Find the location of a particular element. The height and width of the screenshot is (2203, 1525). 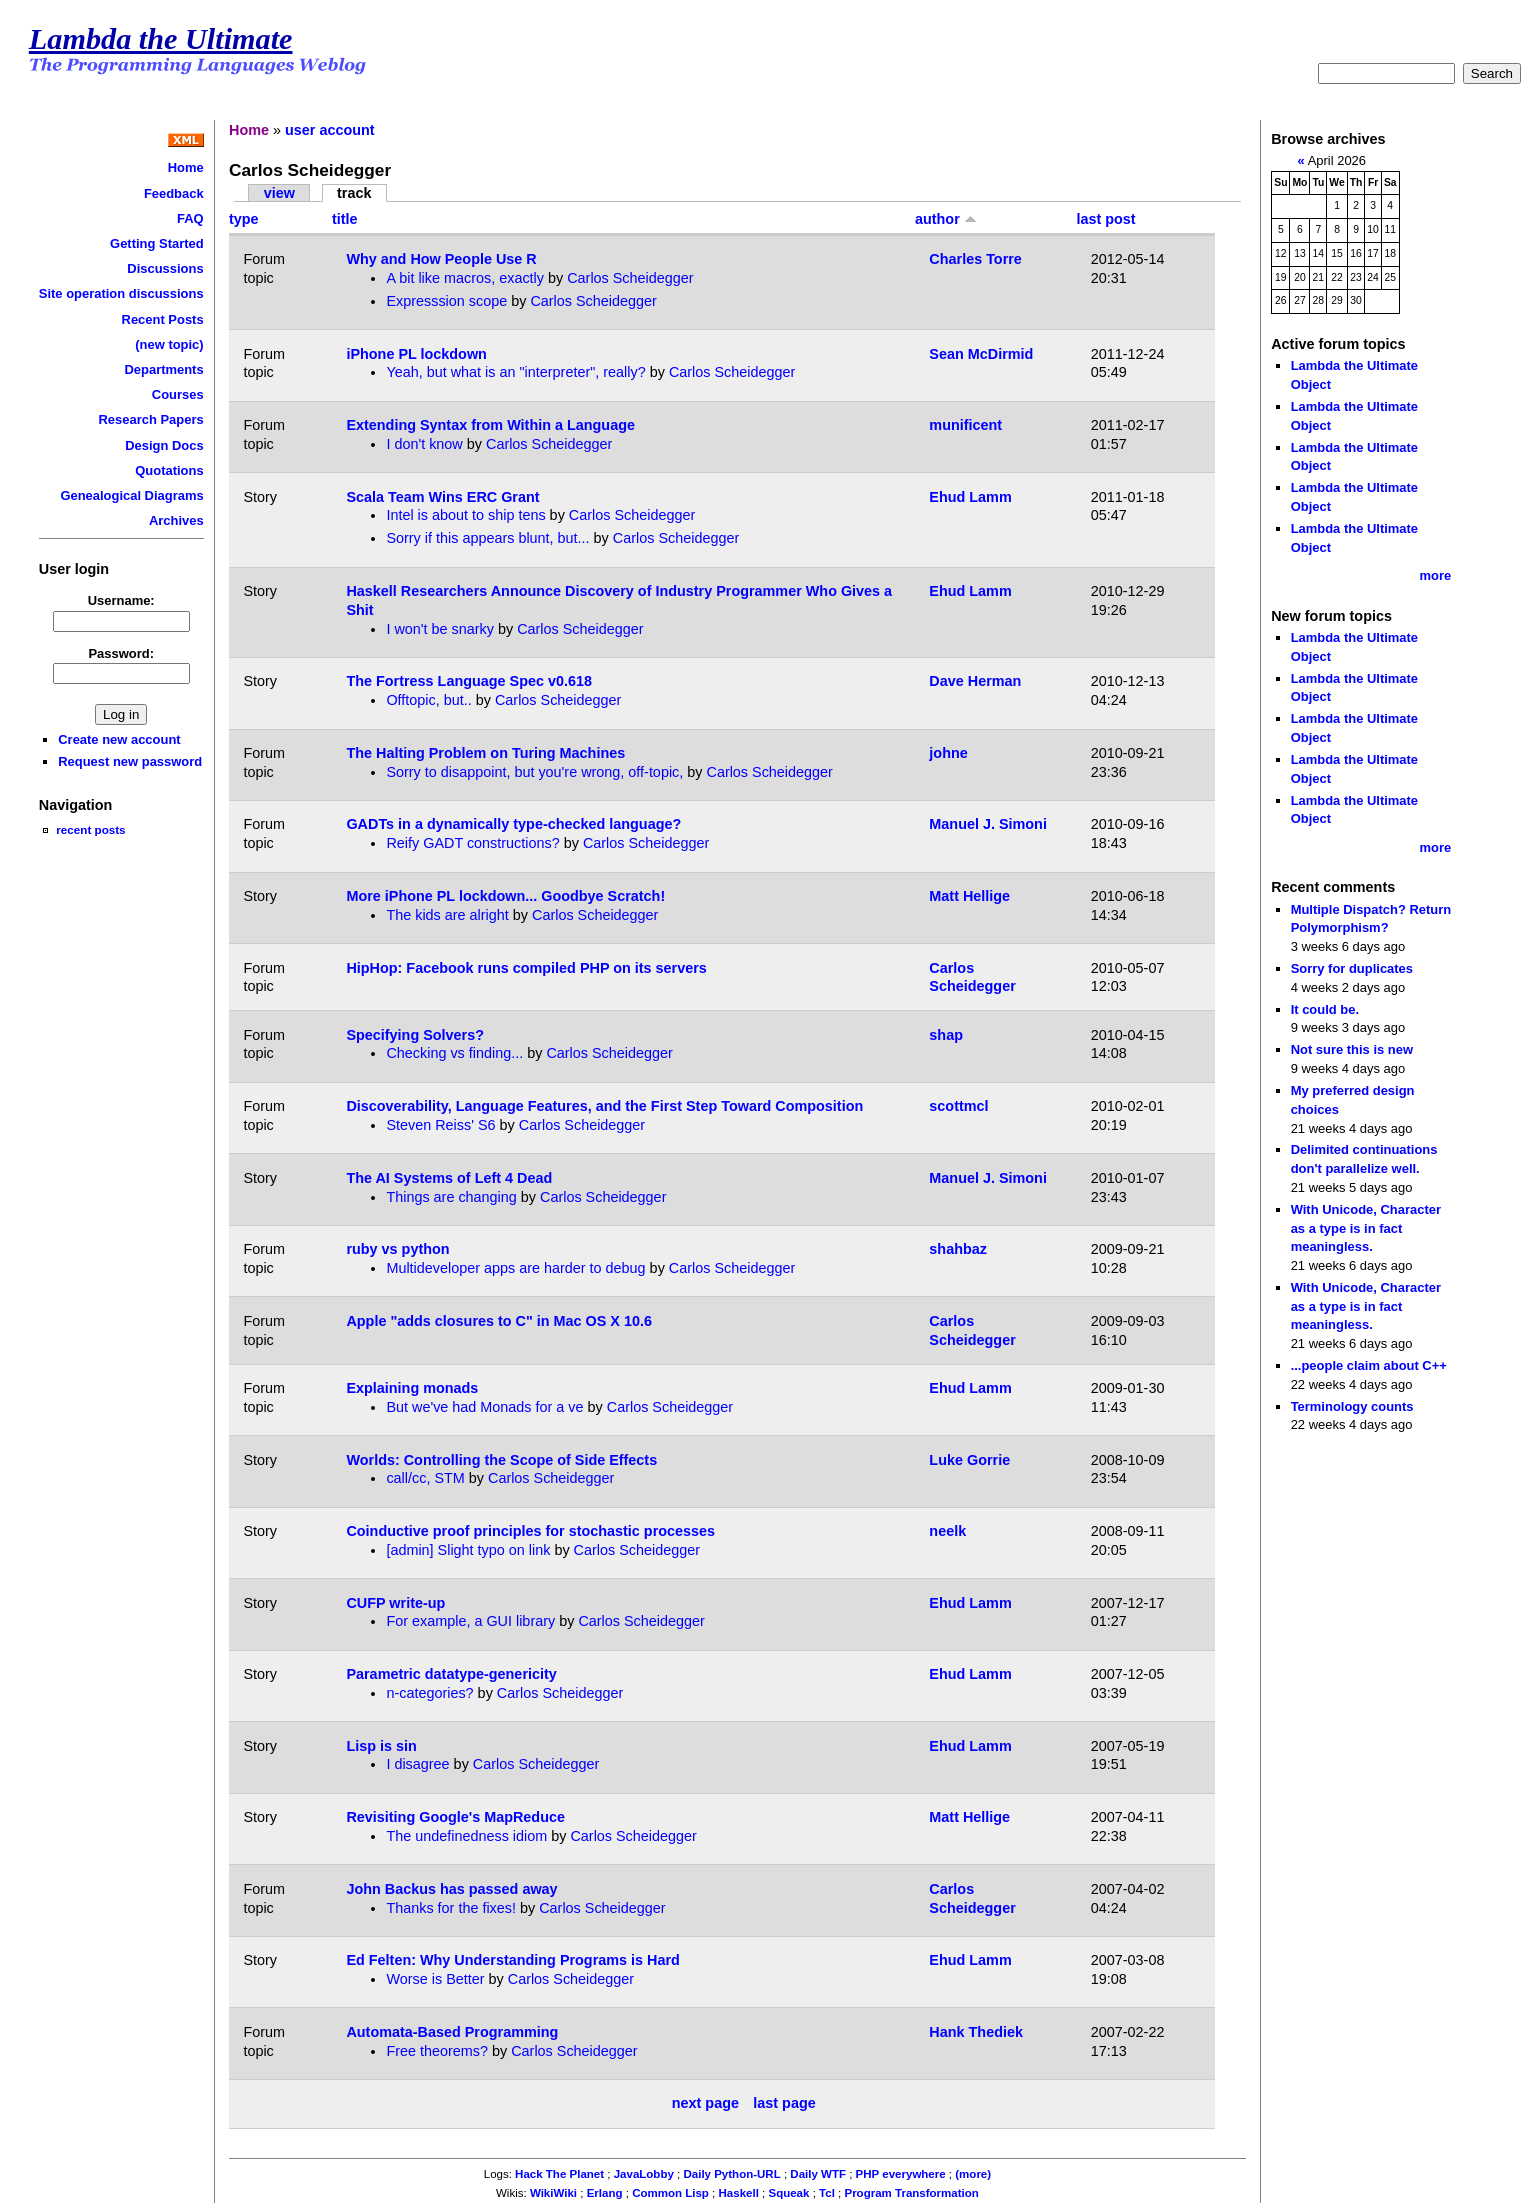

Research Papers is located at coordinates (151, 419).